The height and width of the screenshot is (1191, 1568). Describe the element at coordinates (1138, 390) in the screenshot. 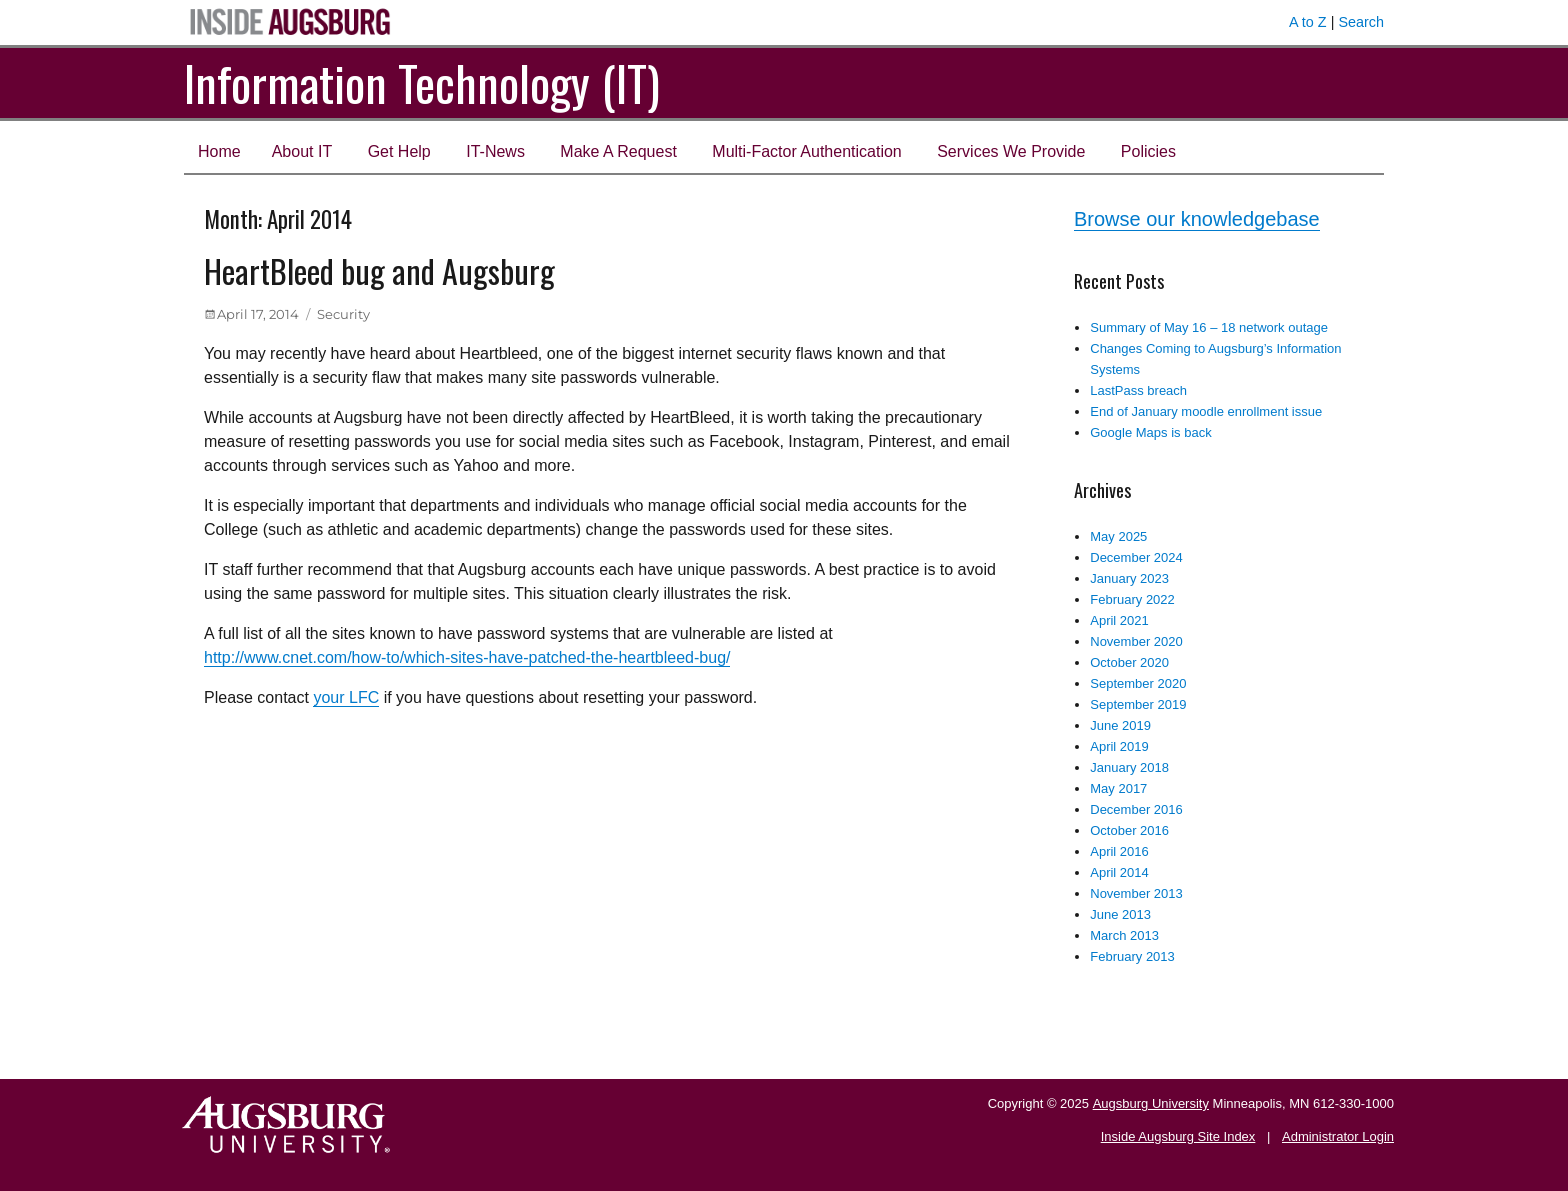

I see `LastPass breach` at that location.